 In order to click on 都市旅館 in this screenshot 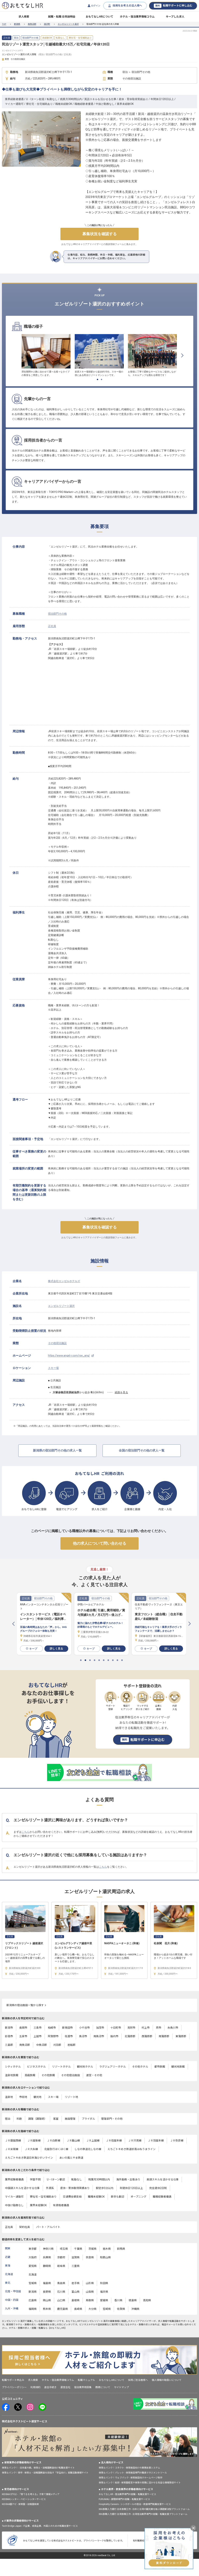, I will do `click(159, 2066)`.